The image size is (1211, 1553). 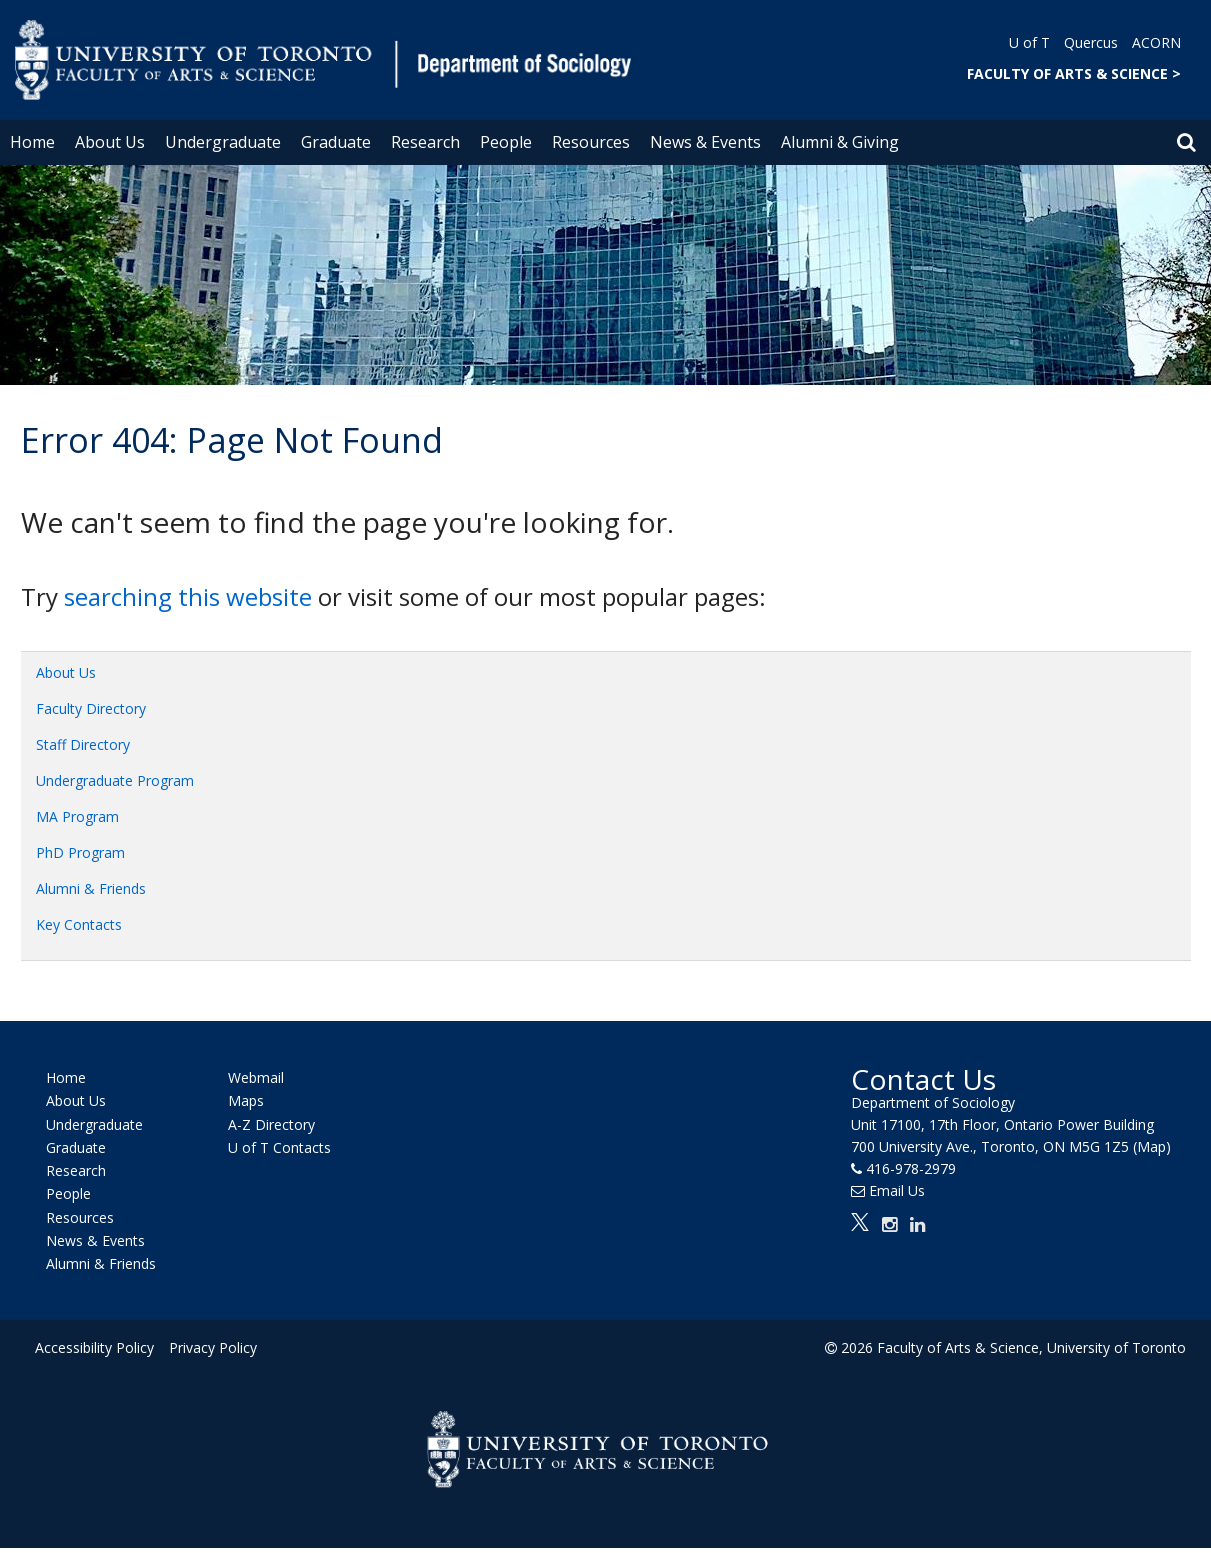 What do you see at coordinates (705, 142) in the screenshot?
I see `News & Events` at bounding box center [705, 142].